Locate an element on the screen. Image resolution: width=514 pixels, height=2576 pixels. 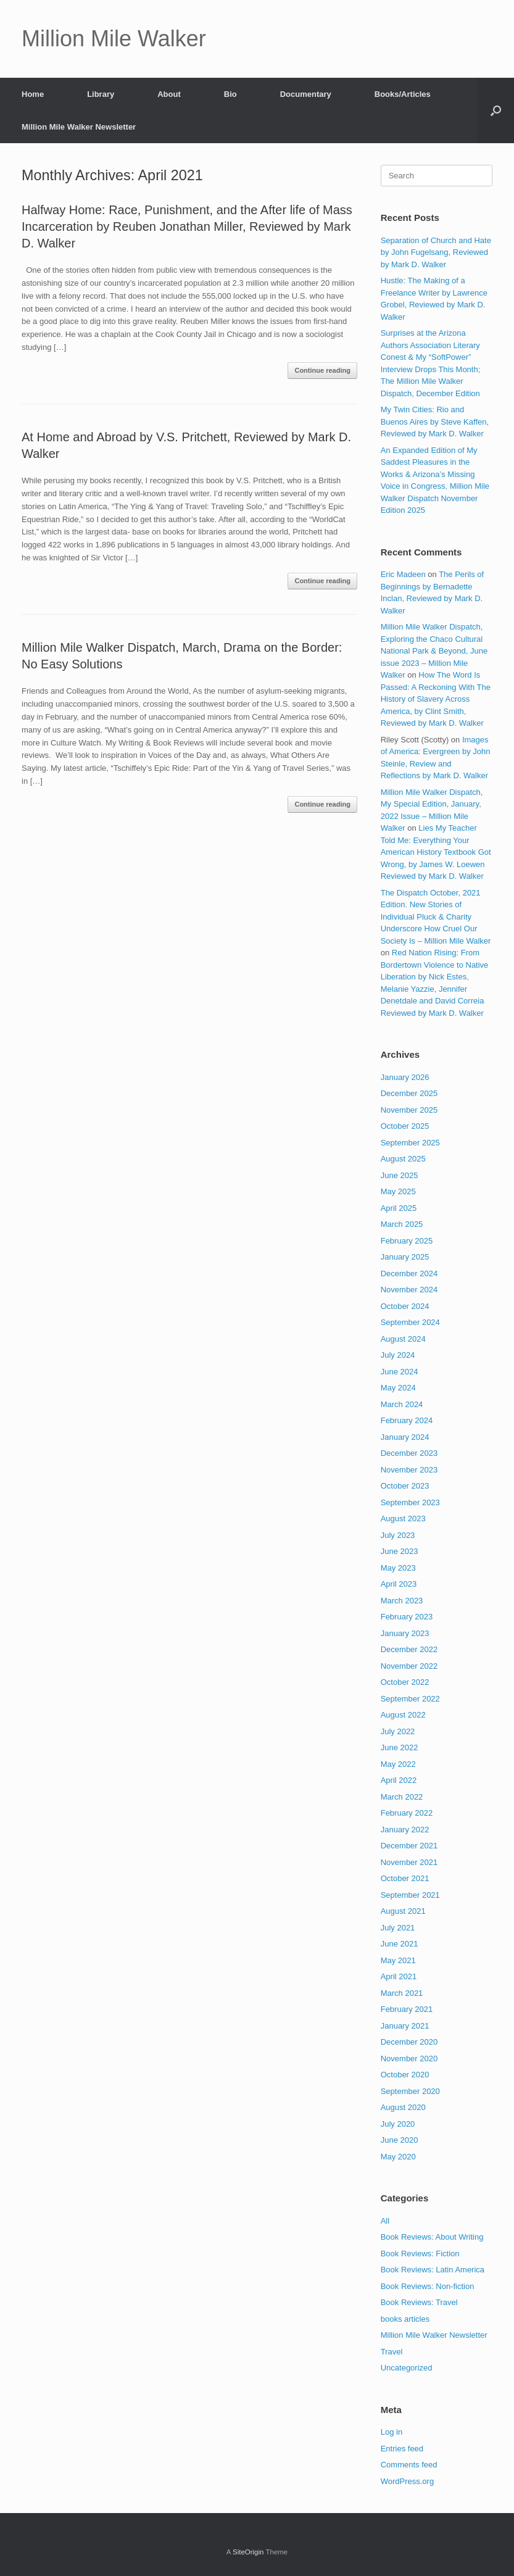
June 2020 is located at coordinates (399, 2140).